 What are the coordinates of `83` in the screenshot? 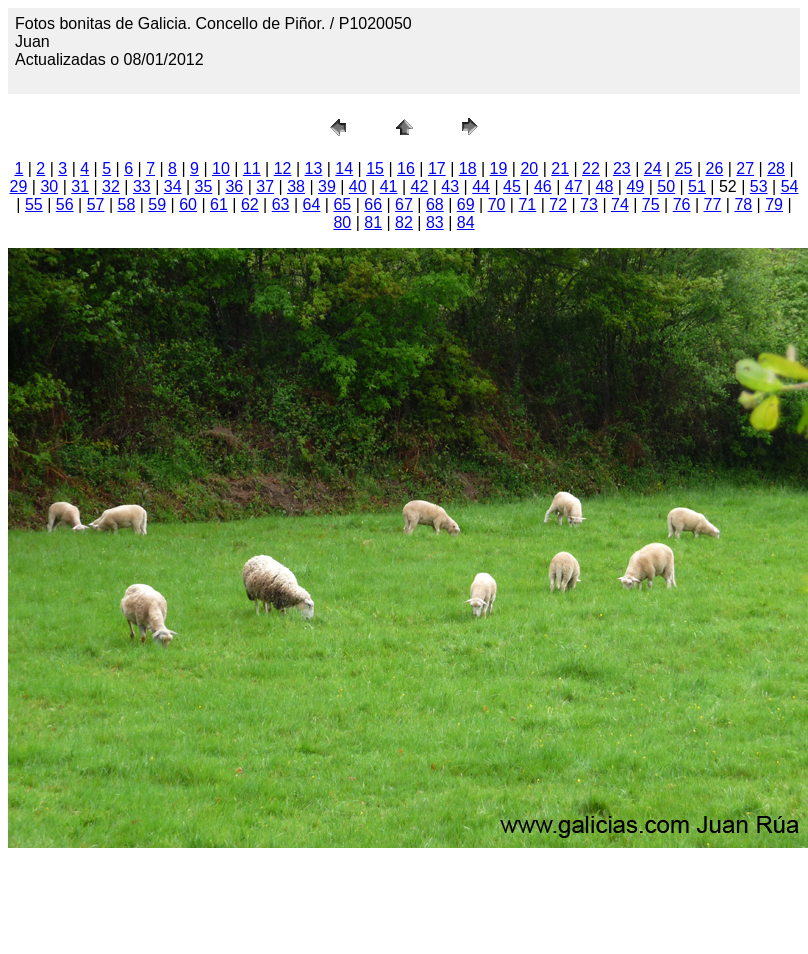 It's located at (435, 222).